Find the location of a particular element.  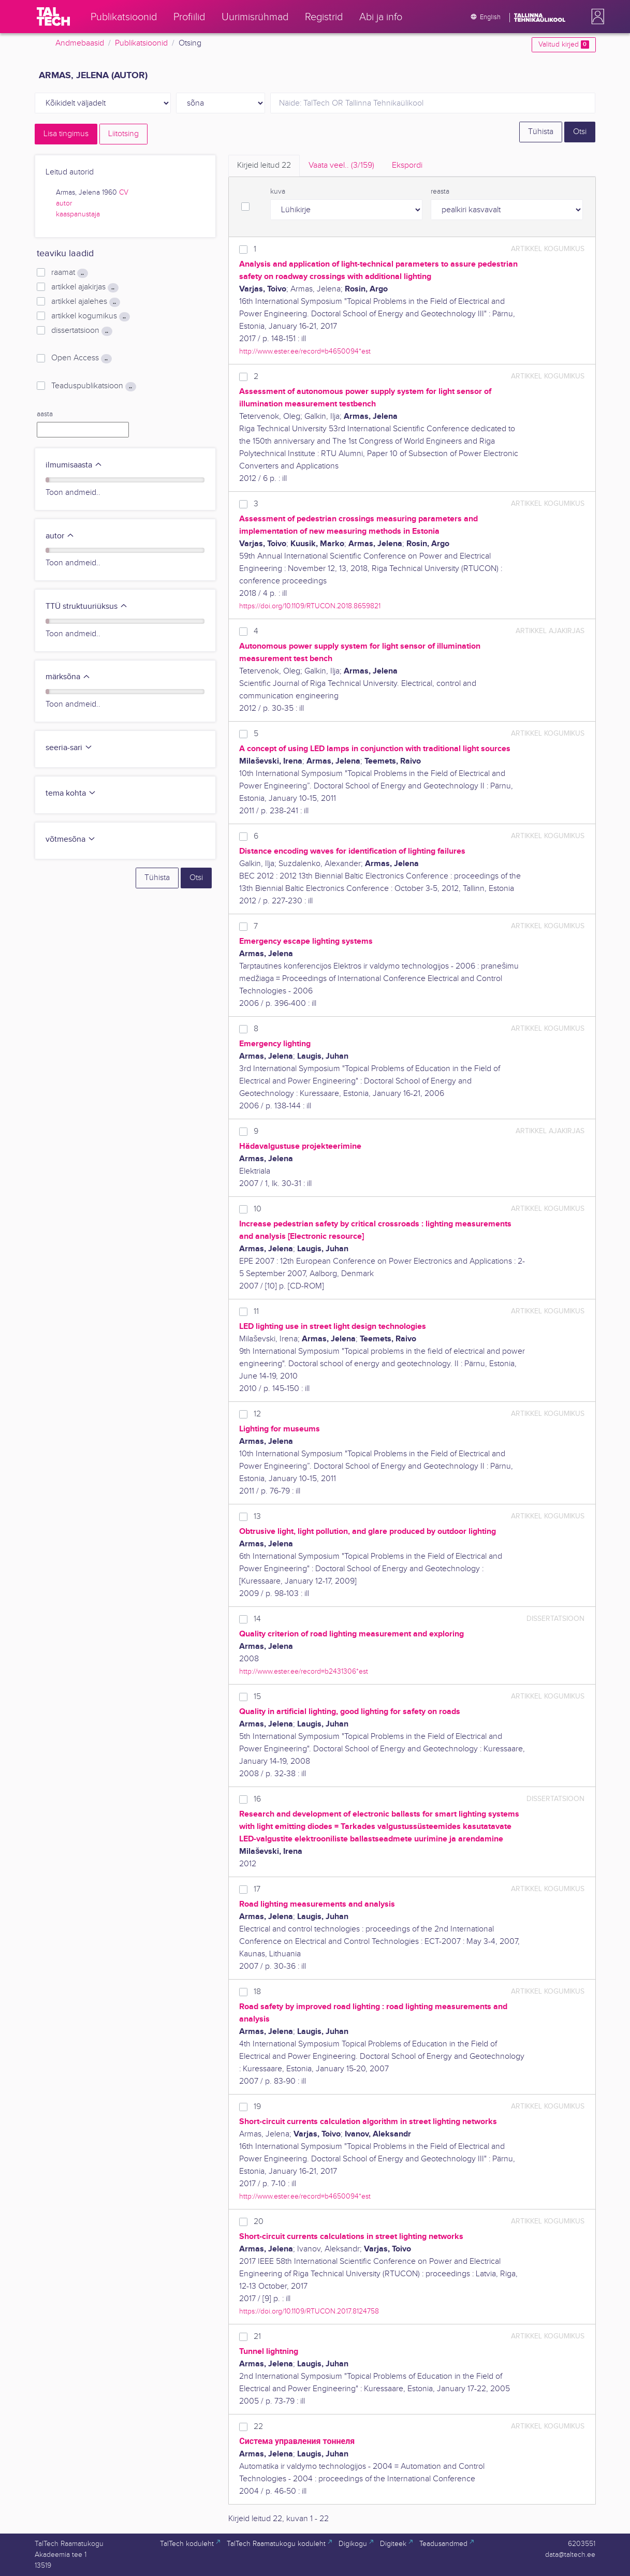

http://www.ester.ee/record=b4650094*est is located at coordinates (305, 351).